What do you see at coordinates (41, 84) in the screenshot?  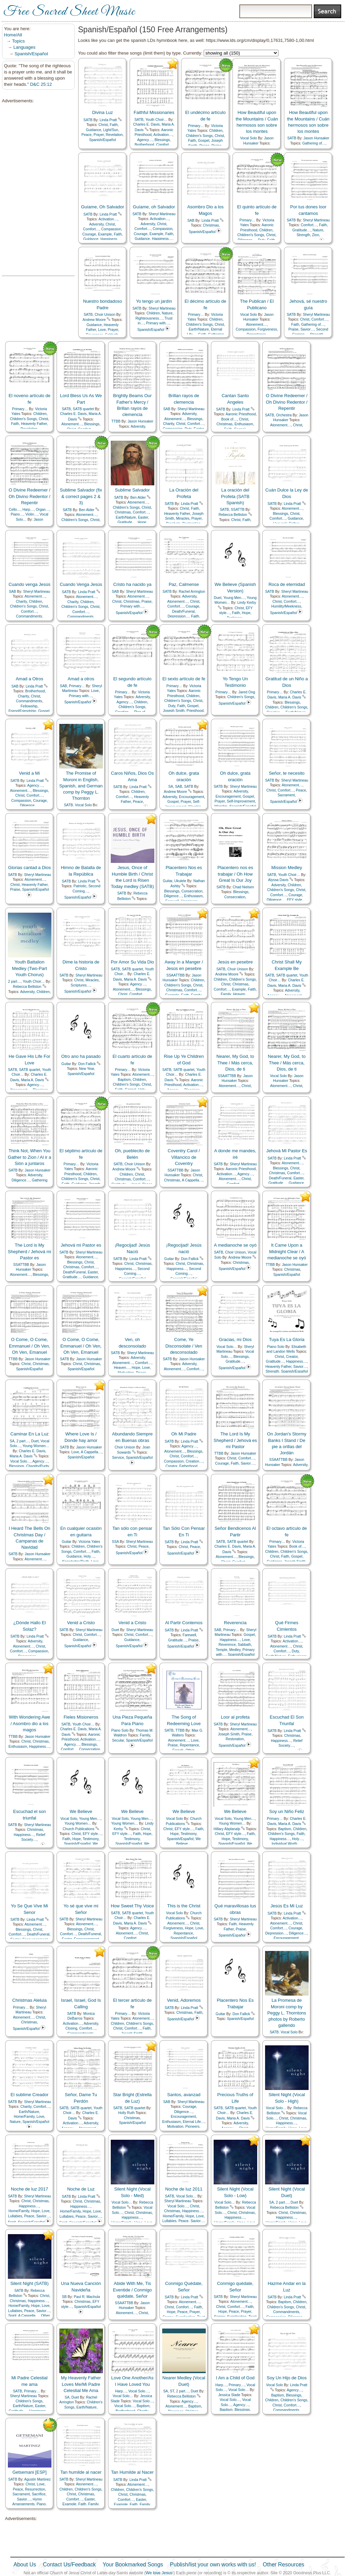 I see `D&C 25:12` at bounding box center [41, 84].